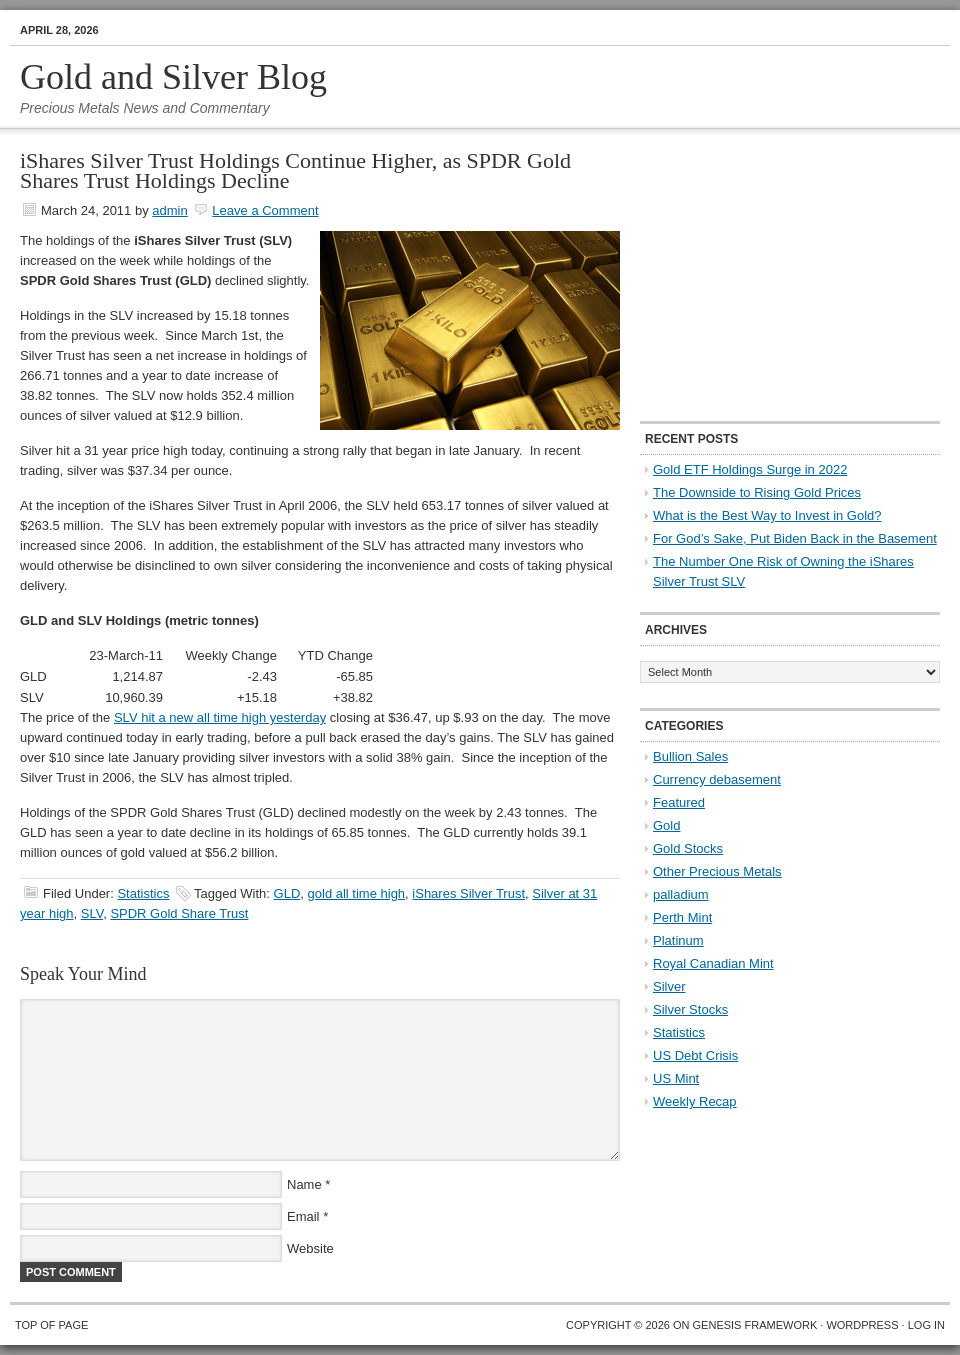 Image resolution: width=960 pixels, height=1355 pixels. What do you see at coordinates (795, 538) in the screenshot?
I see `For God’s Sake, Put Biden Back in the Basement` at bounding box center [795, 538].